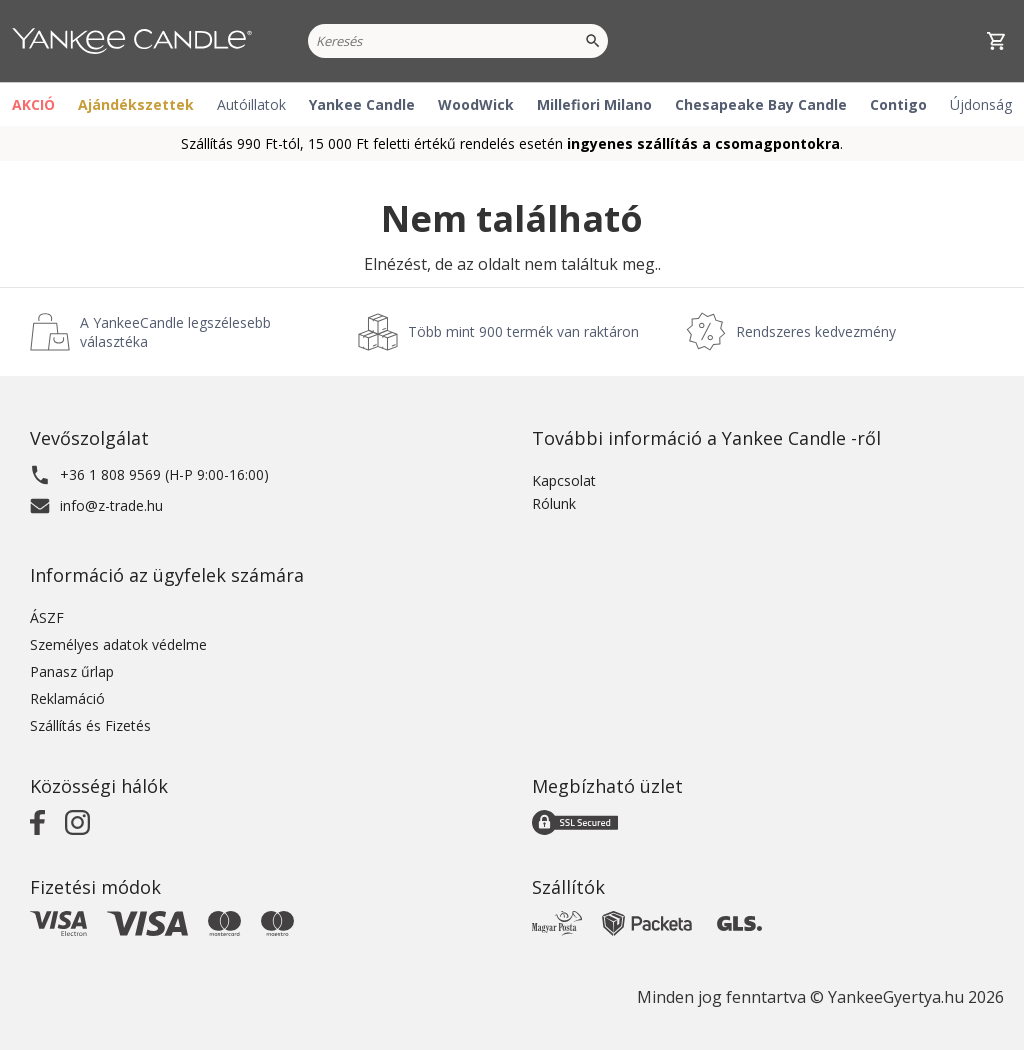  Describe the element at coordinates (981, 104) in the screenshot. I see `Újdonság` at that location.